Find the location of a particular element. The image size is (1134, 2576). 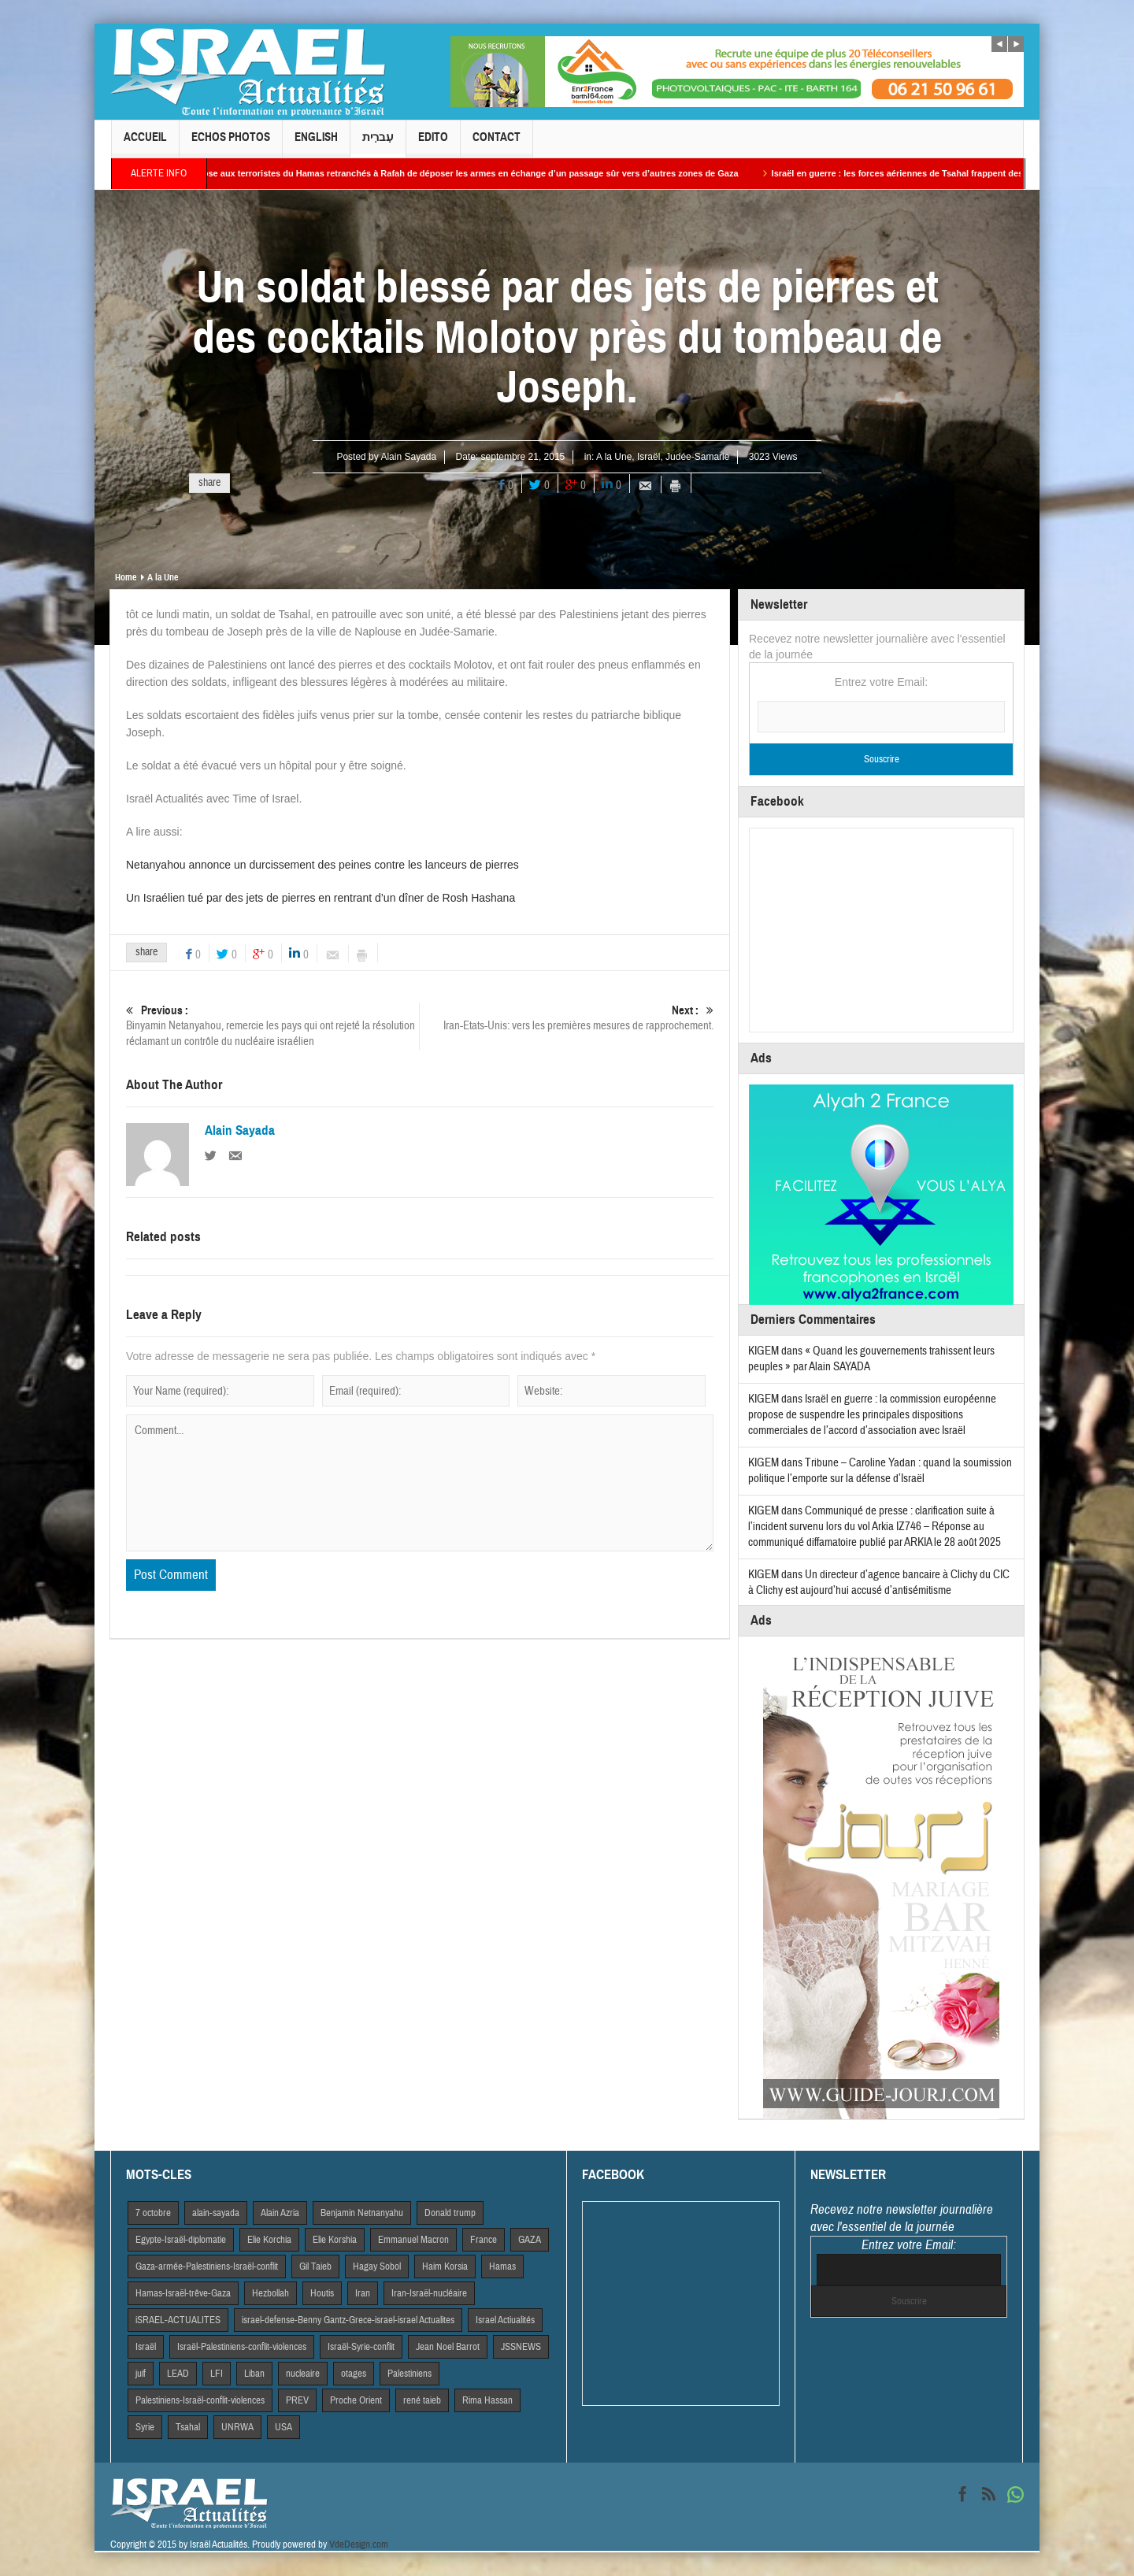

KIGEM is located at coordinates (763, 1351).